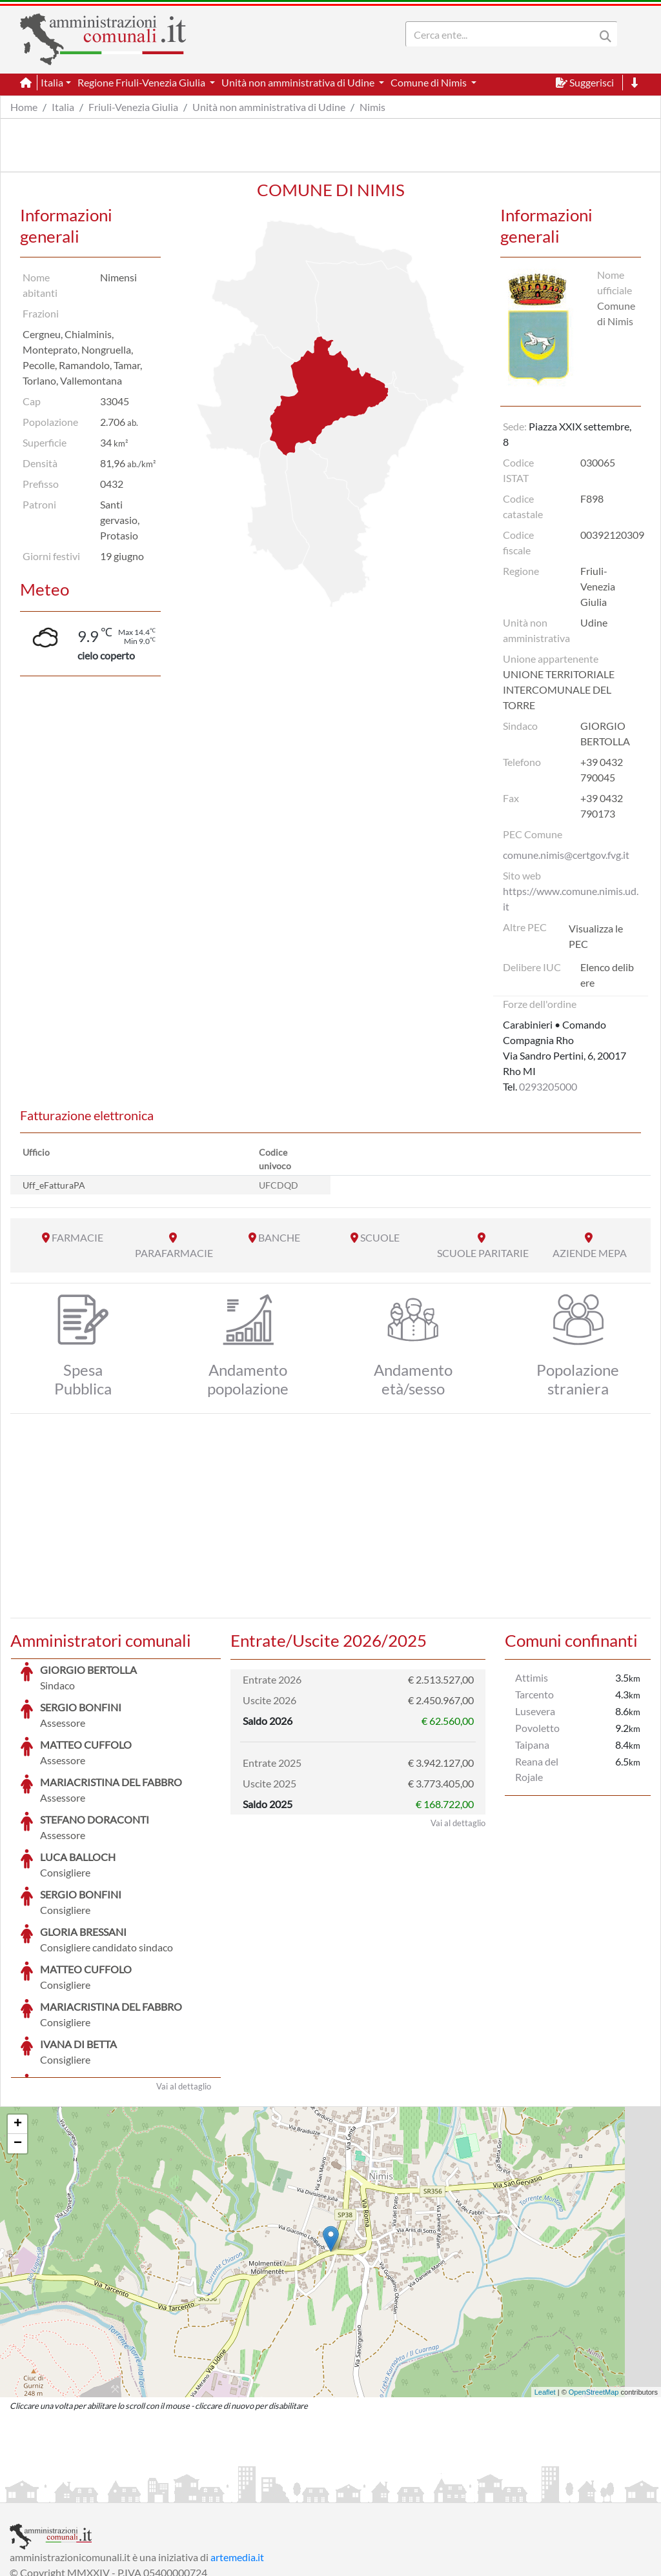 This screenshot has width=661, height=2576. Describe the element at coordinates (63, 2491) in the screenshot. I see `Informazioni sul servizio` at that location.